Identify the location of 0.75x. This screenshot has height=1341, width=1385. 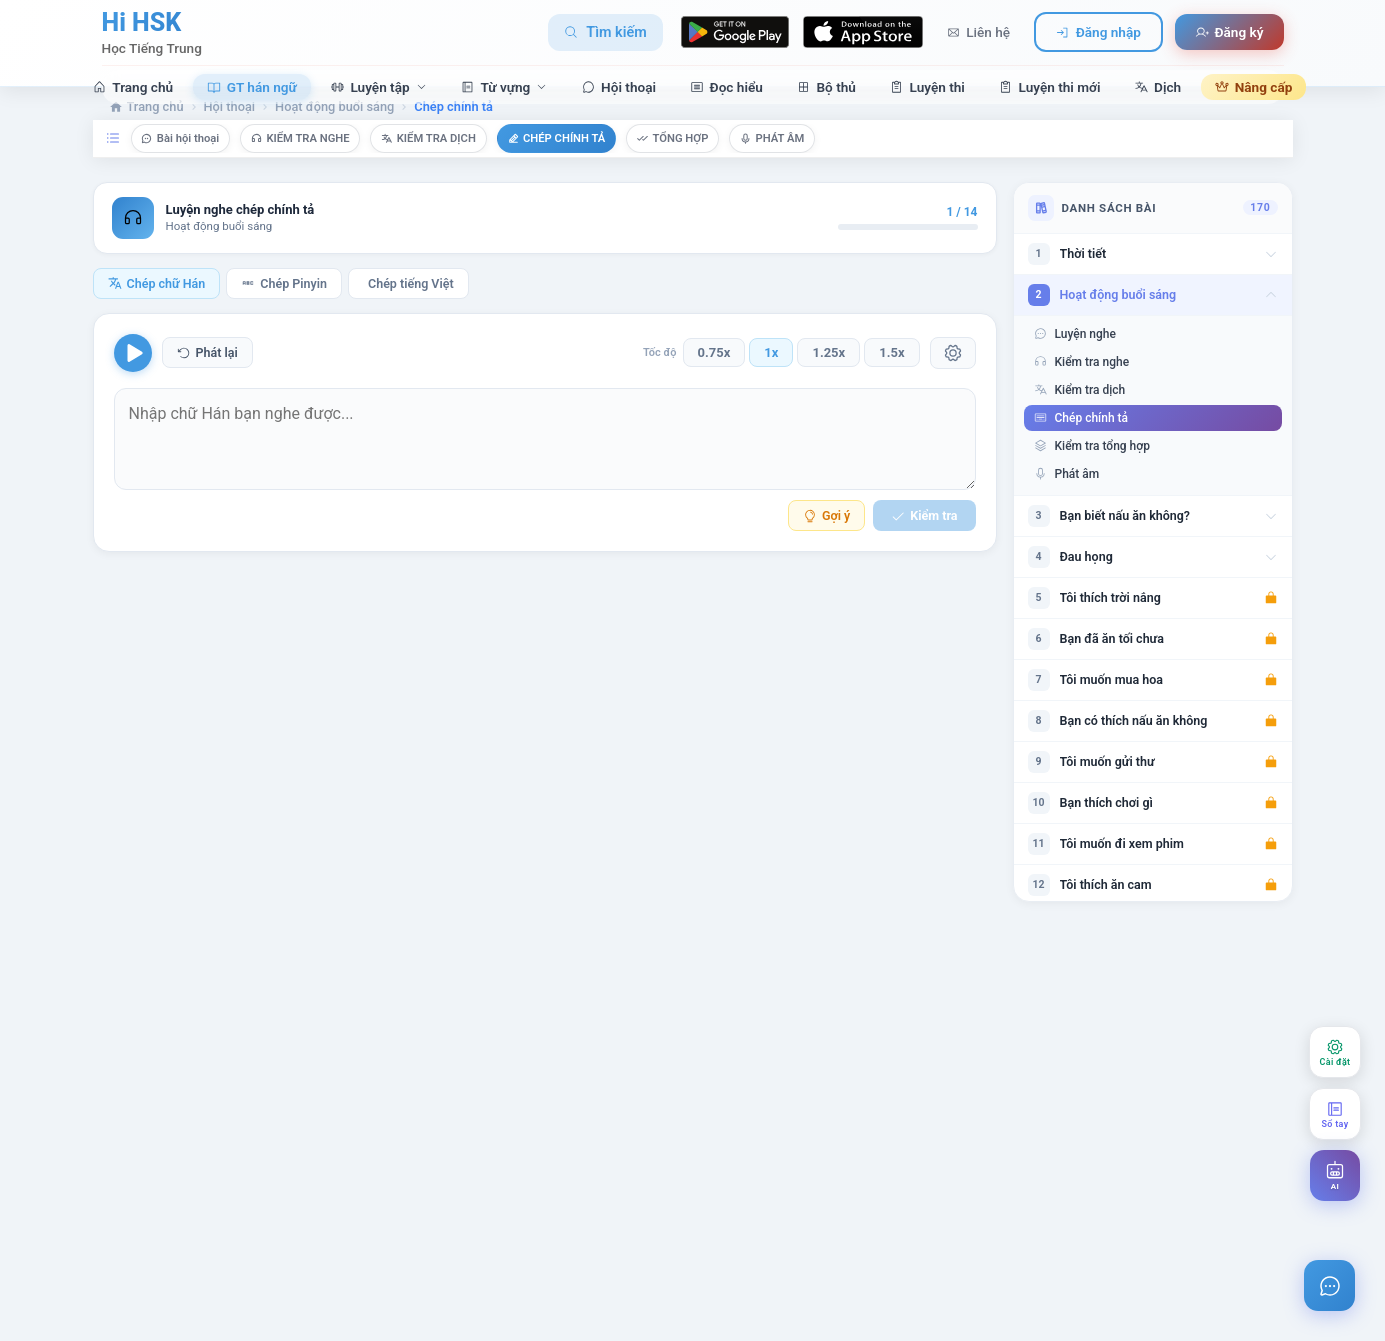
(714, 381).